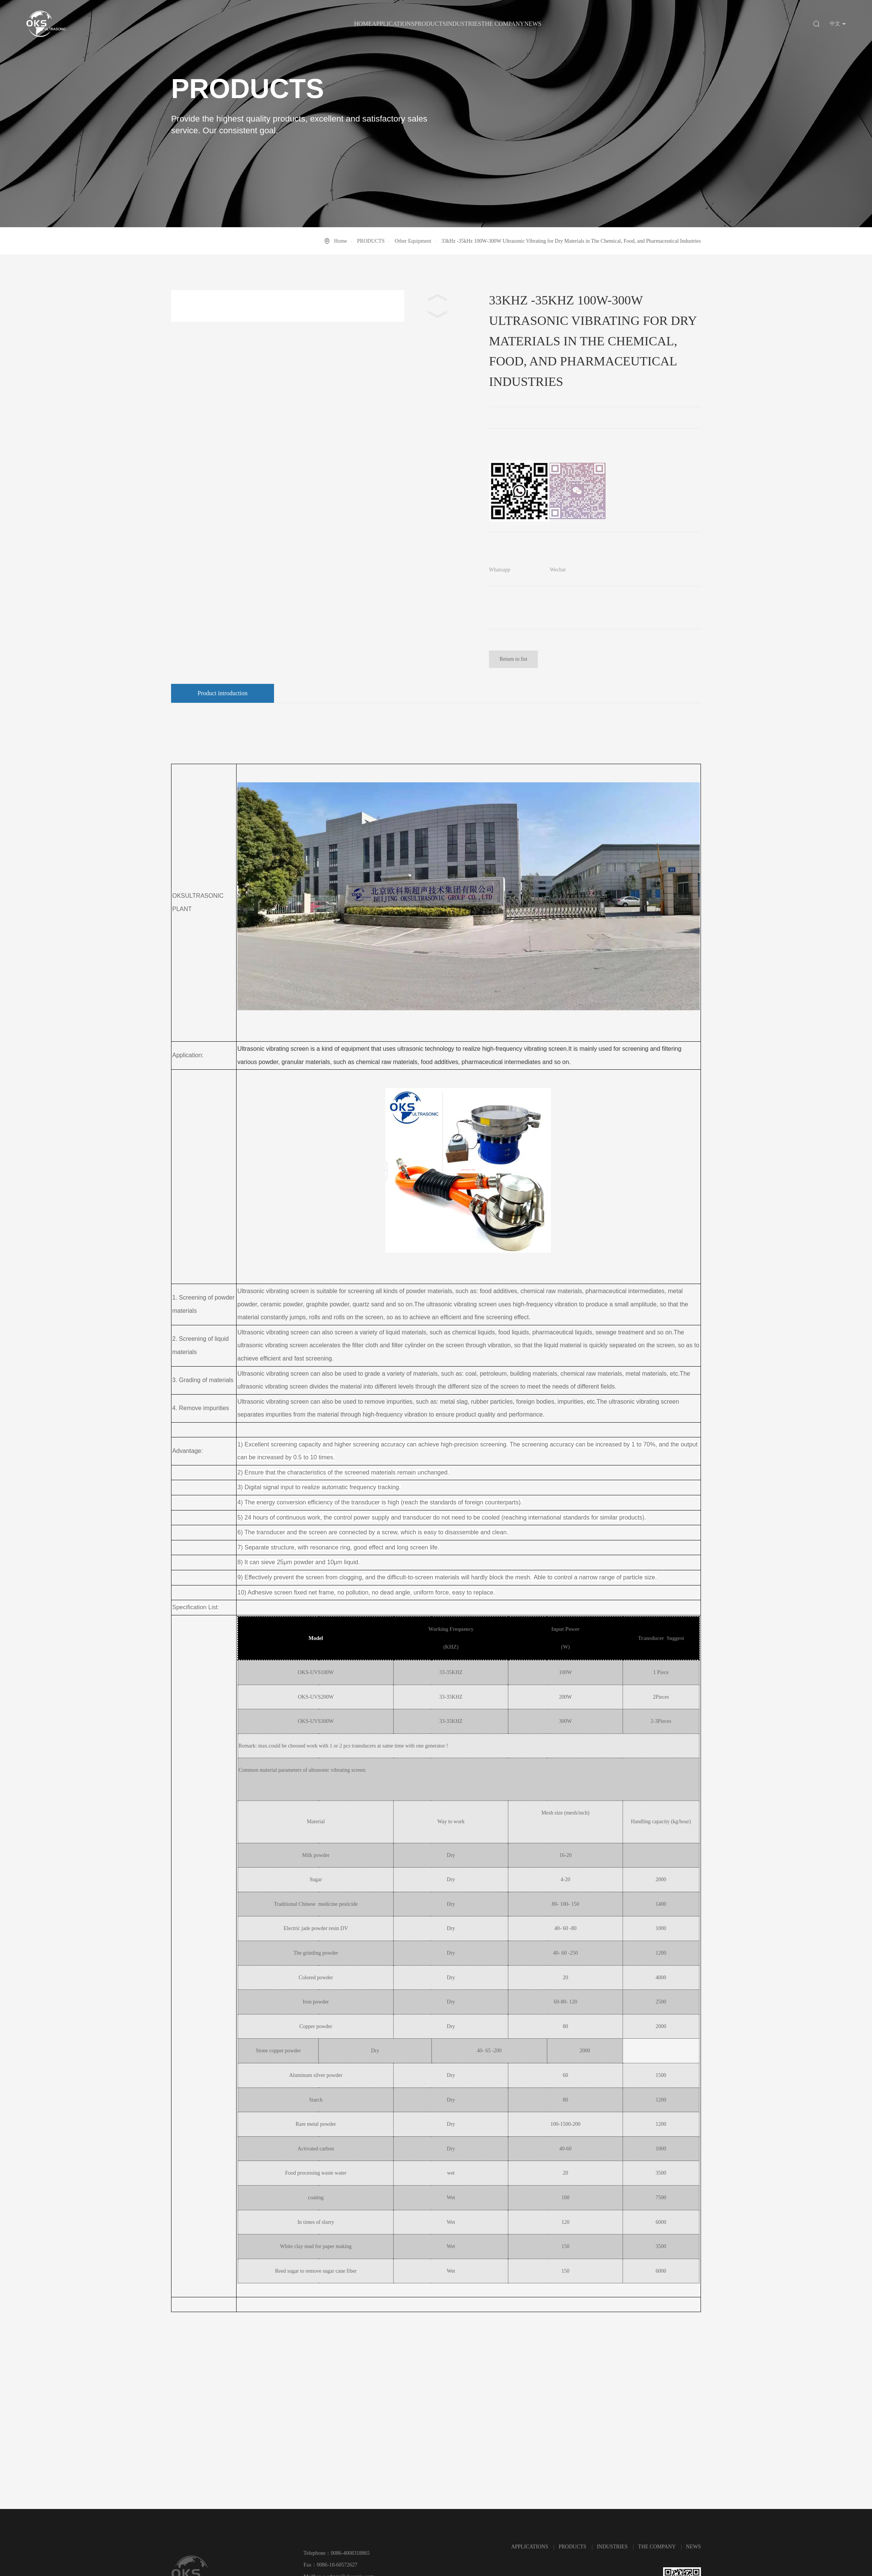  What do you see at coordinates (363, 23) in the screenshot?
I see `HOME` at bounding box center [363, 23].